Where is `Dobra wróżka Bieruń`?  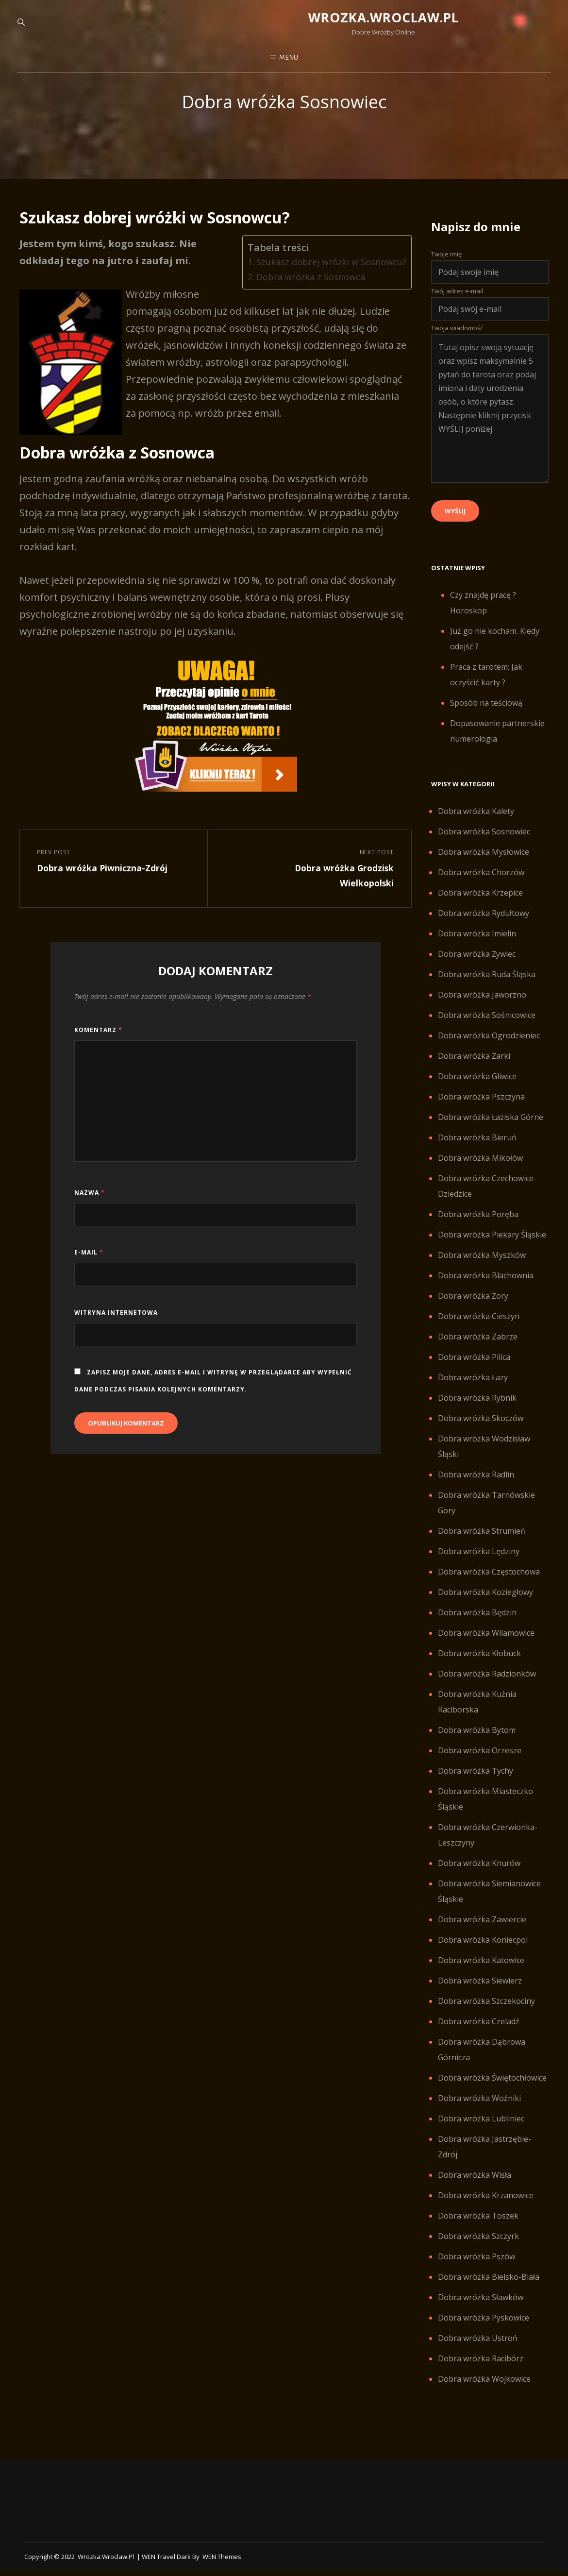 Dobra wróżka Bieruń is located at coordinates (477, 1149).